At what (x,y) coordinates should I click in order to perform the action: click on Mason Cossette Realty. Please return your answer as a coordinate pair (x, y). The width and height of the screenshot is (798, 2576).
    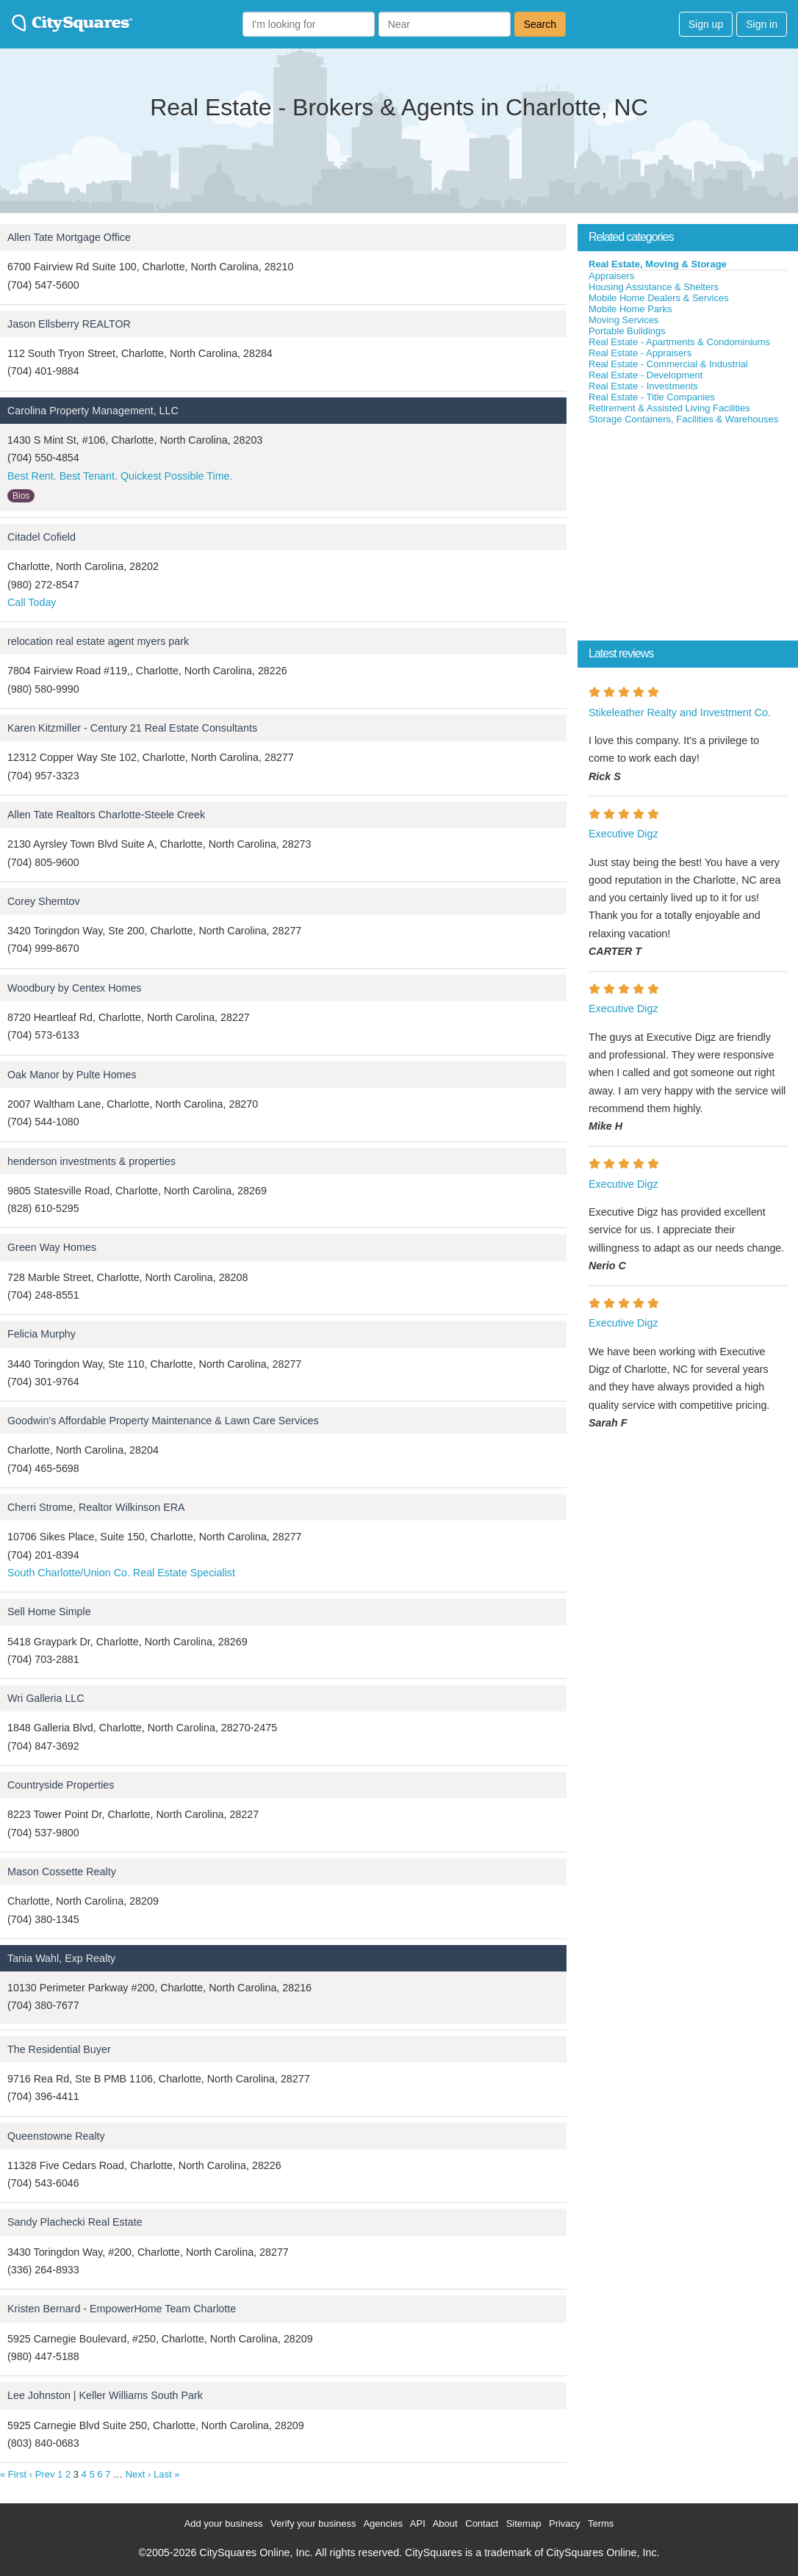
    Looking at the image, I should click on (61, 1871).